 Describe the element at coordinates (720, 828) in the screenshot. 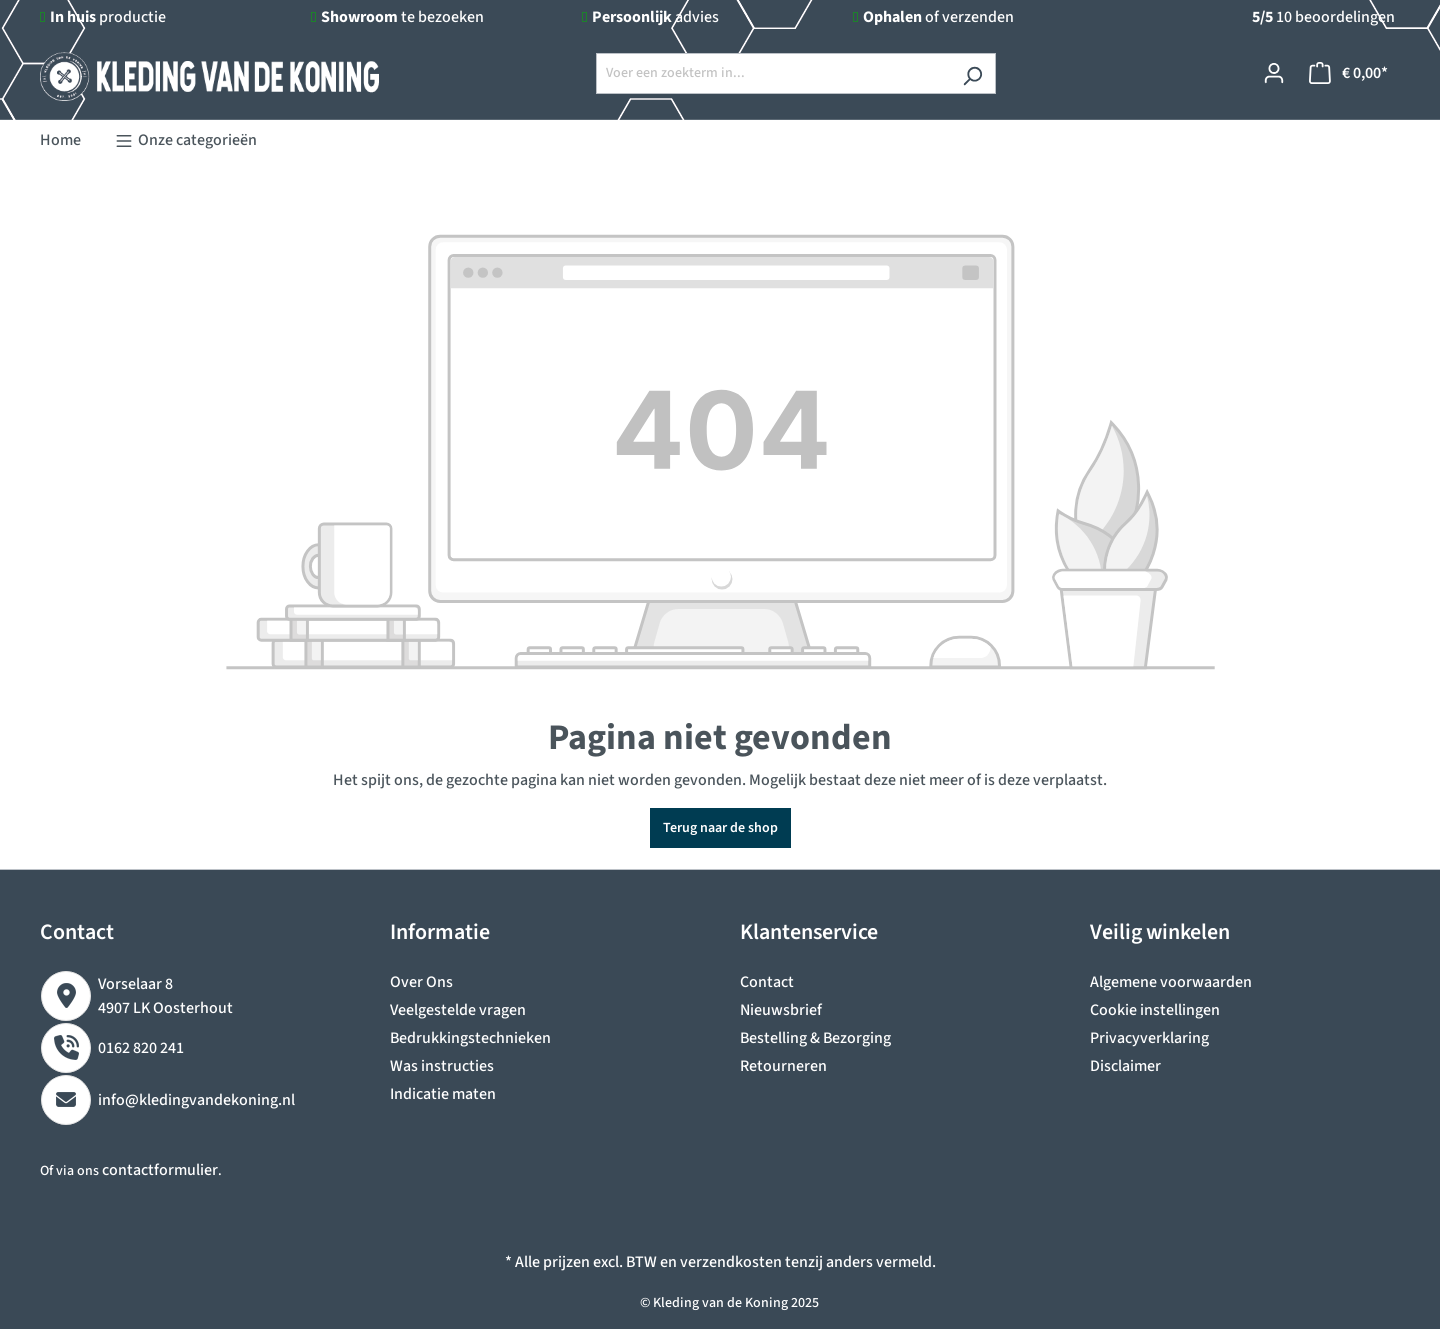

I see `Terug naar de shop` at that location.